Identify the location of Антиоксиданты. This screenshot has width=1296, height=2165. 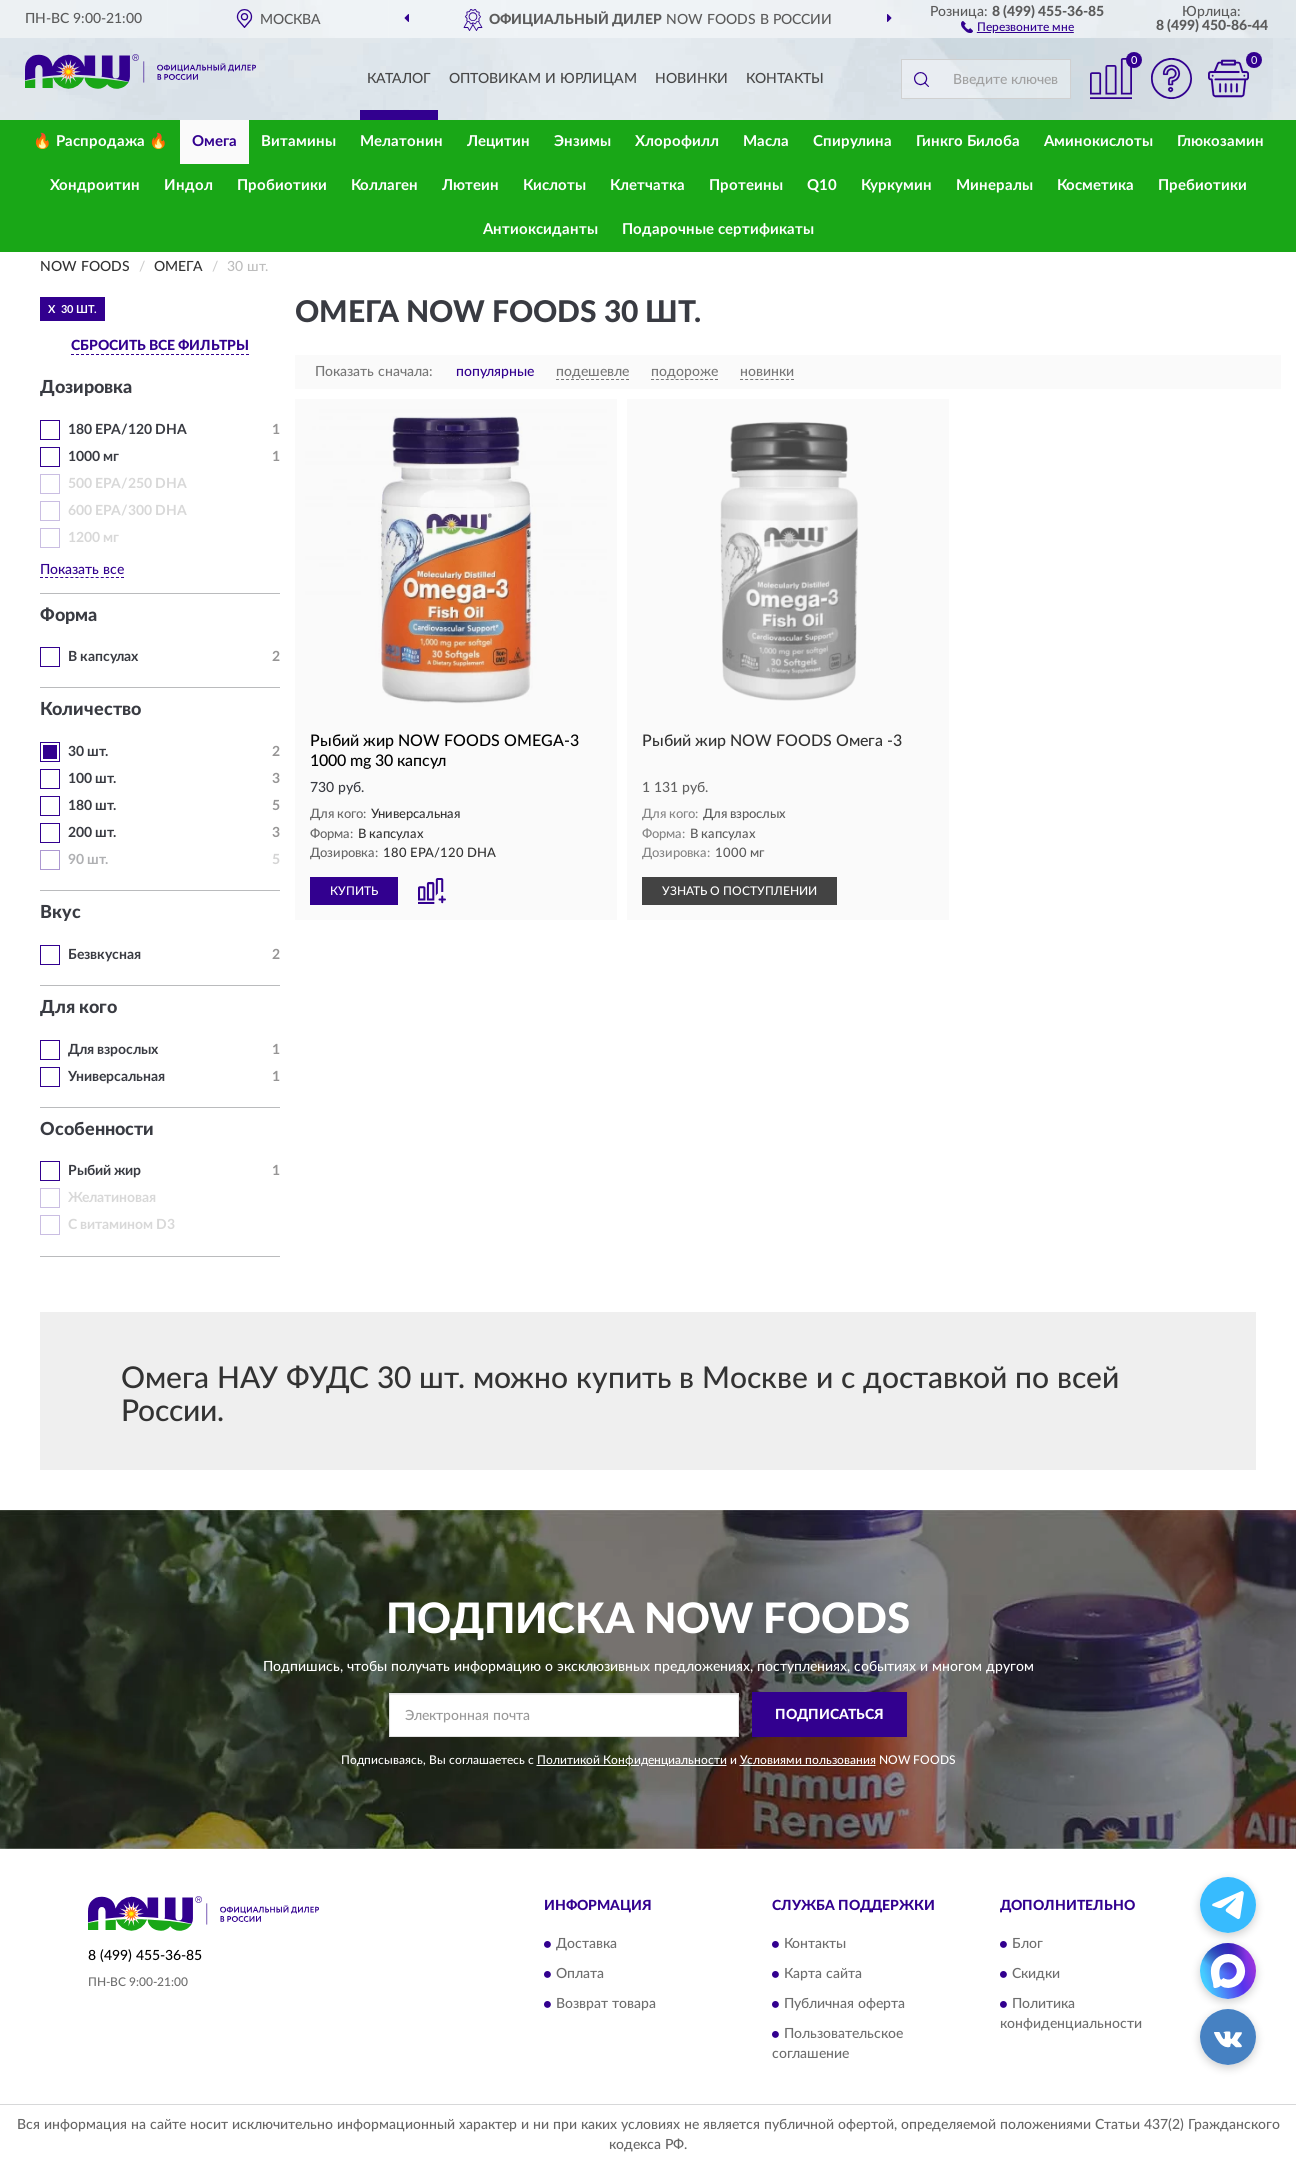
(540, 229).